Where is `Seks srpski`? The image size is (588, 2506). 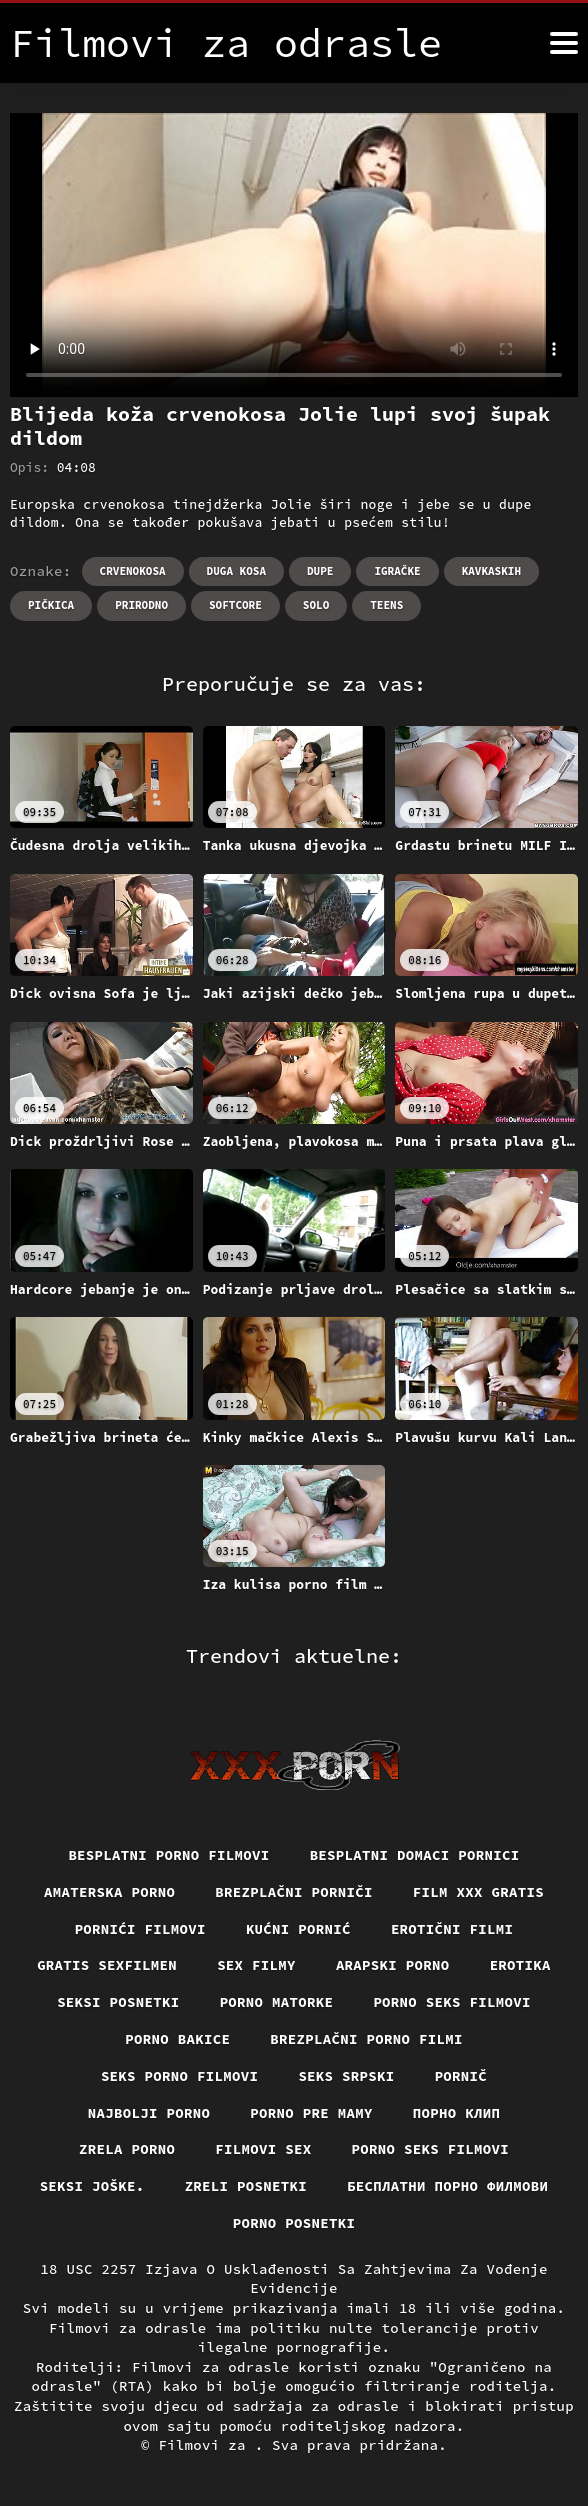
Seks srpski is located at coordinates (346, 2076).